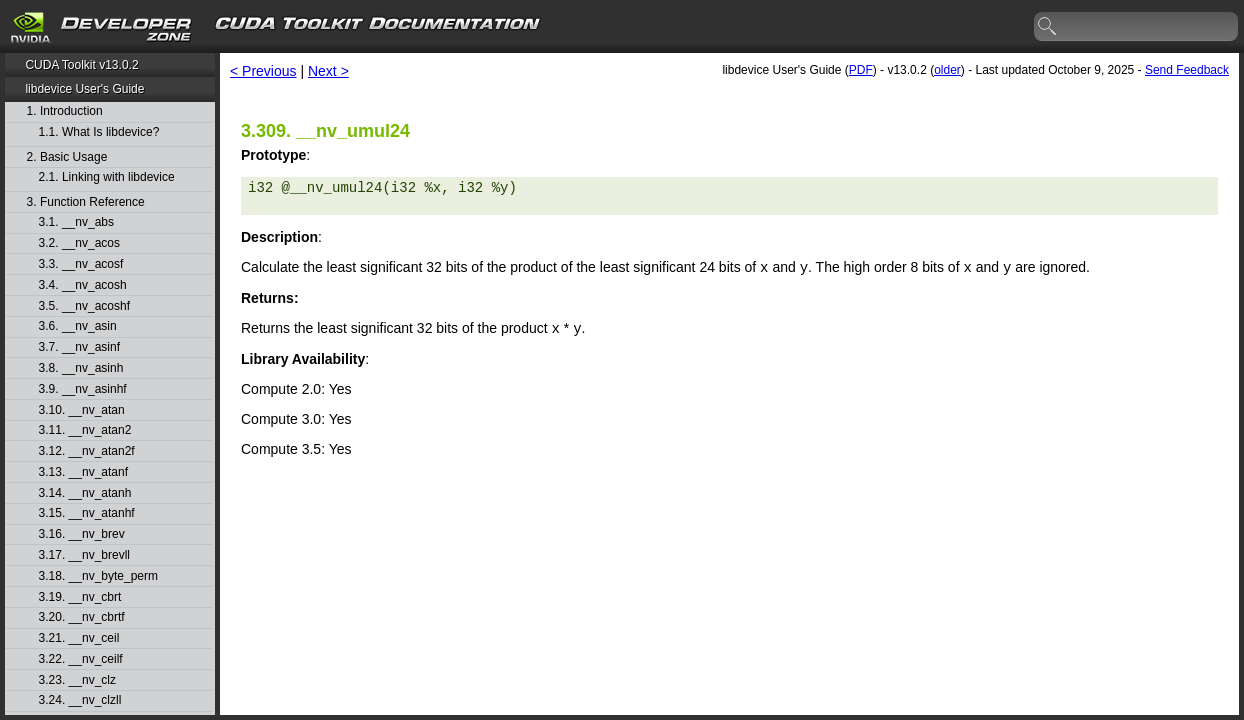 Image resolution: width=1244 pixels, height=720 pixels. What do you see at coordinates (1187, 70) in the screenshot?
I see `Send Feedback` at bounding box center [1187, 70].